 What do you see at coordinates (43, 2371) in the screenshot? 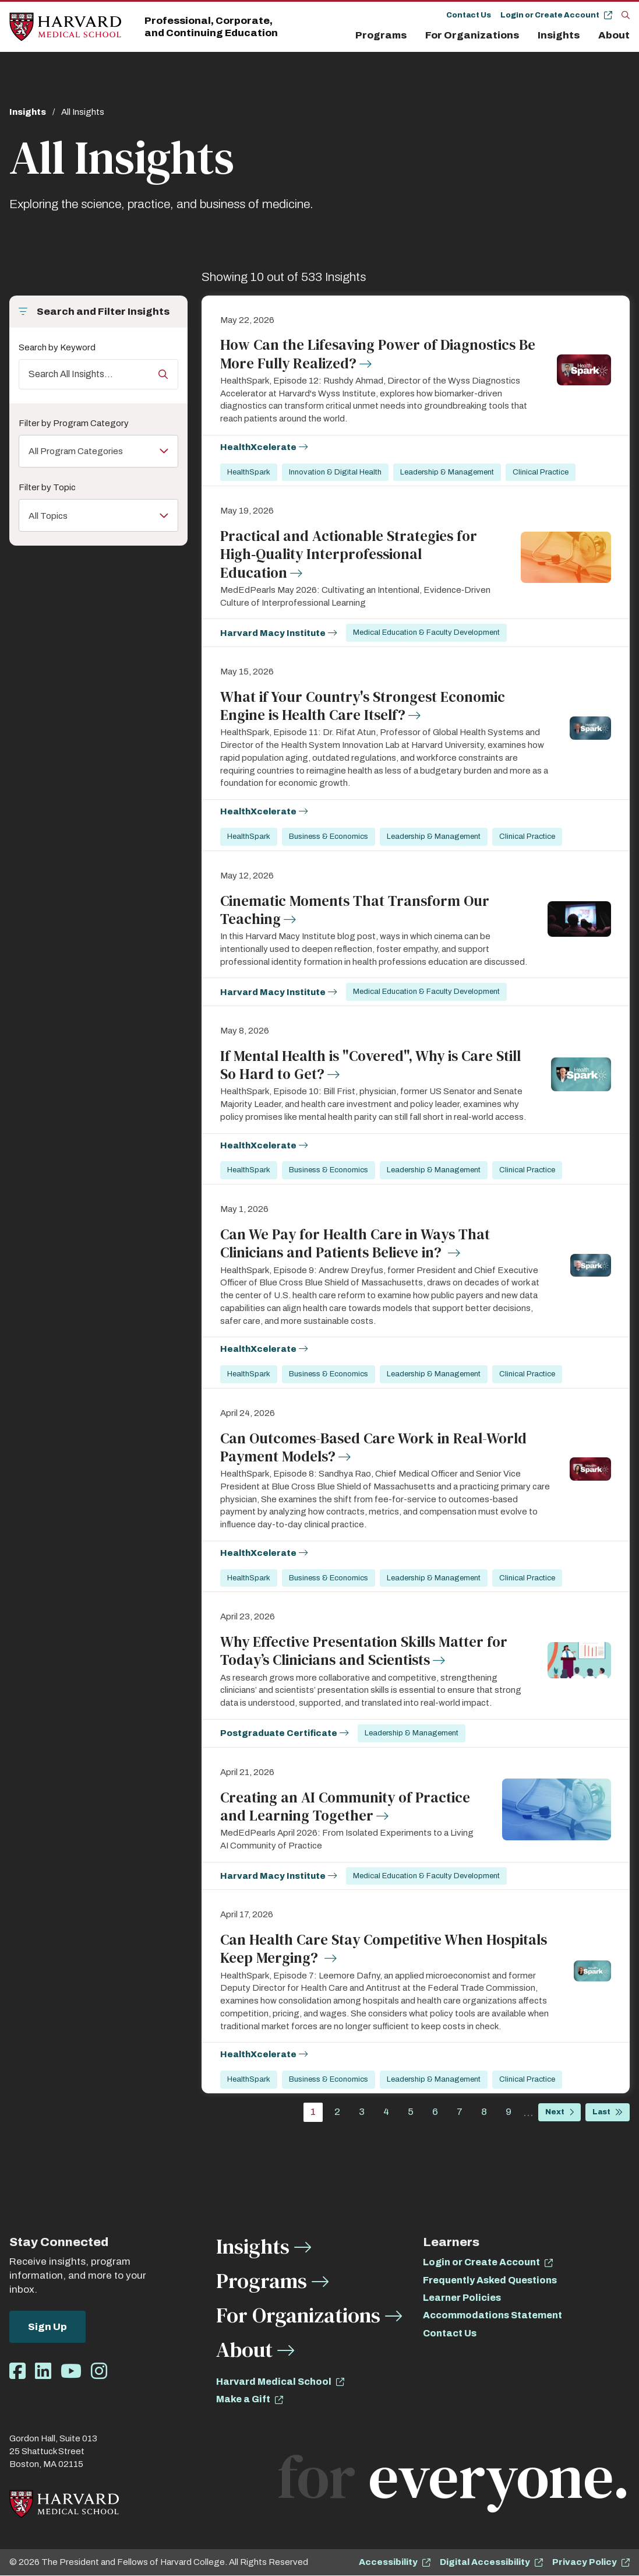
I see `[Opens LinkedIn in a new window]` at bounding box center [43, 2371].